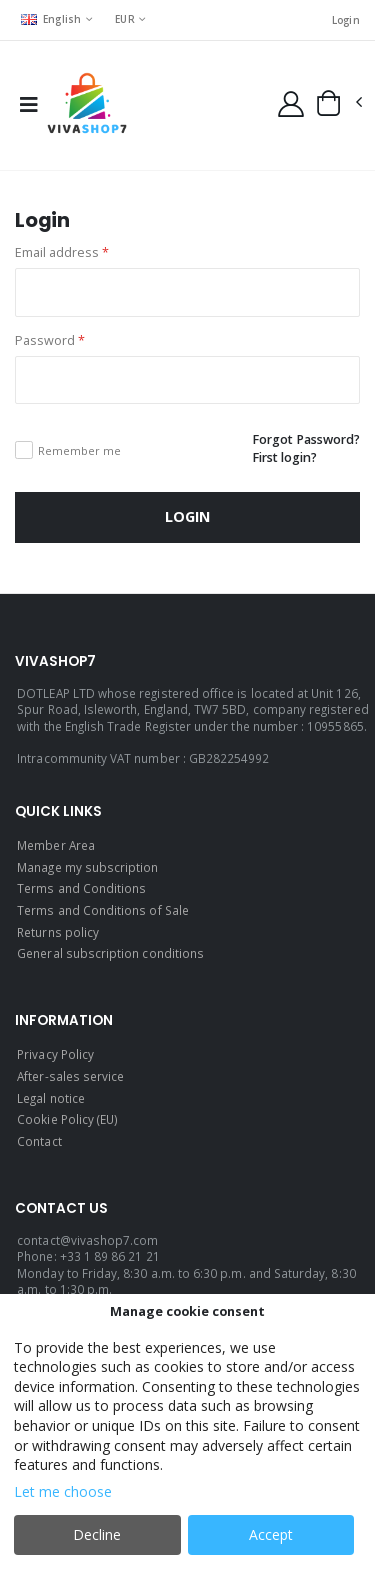 The width and height of the screenshot is (375, 1569). What do you see at coordinates (51, 19) in the screenshot?
I see `English` at bounding box center [51, 19].